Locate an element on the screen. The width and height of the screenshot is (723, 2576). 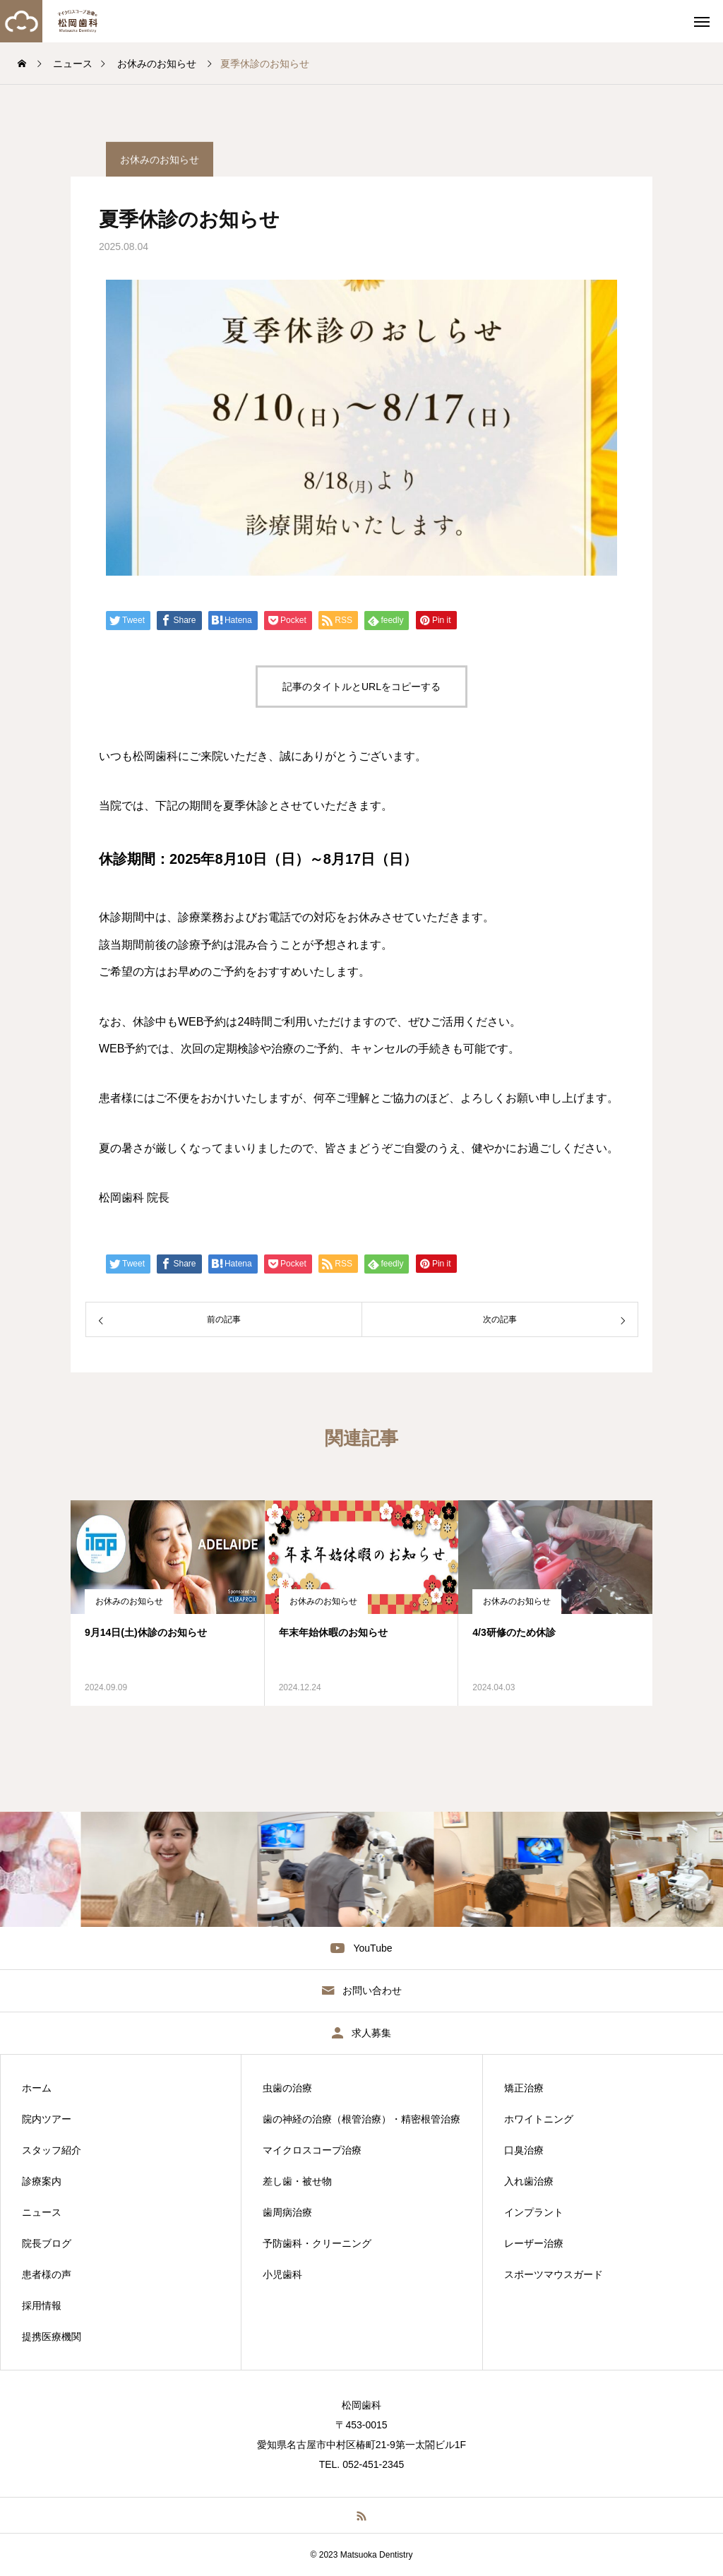
診療案内 is located at coordinates (41, 2181).